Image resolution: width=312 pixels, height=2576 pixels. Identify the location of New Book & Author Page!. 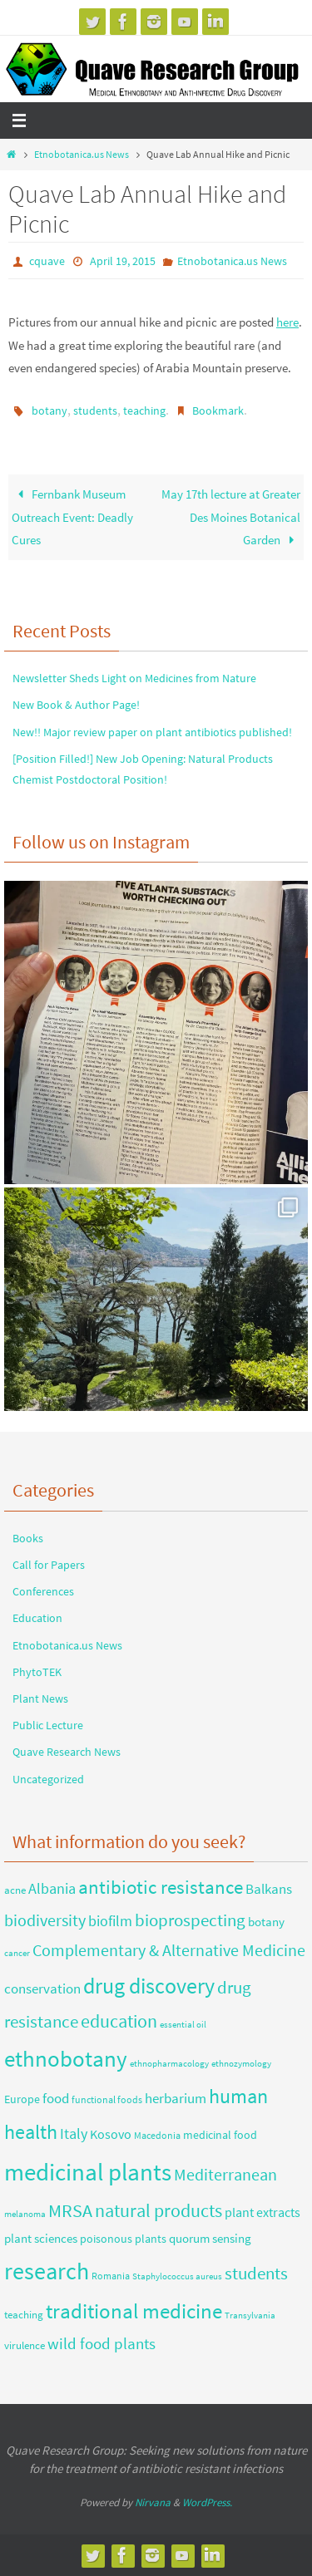
(76, 704).